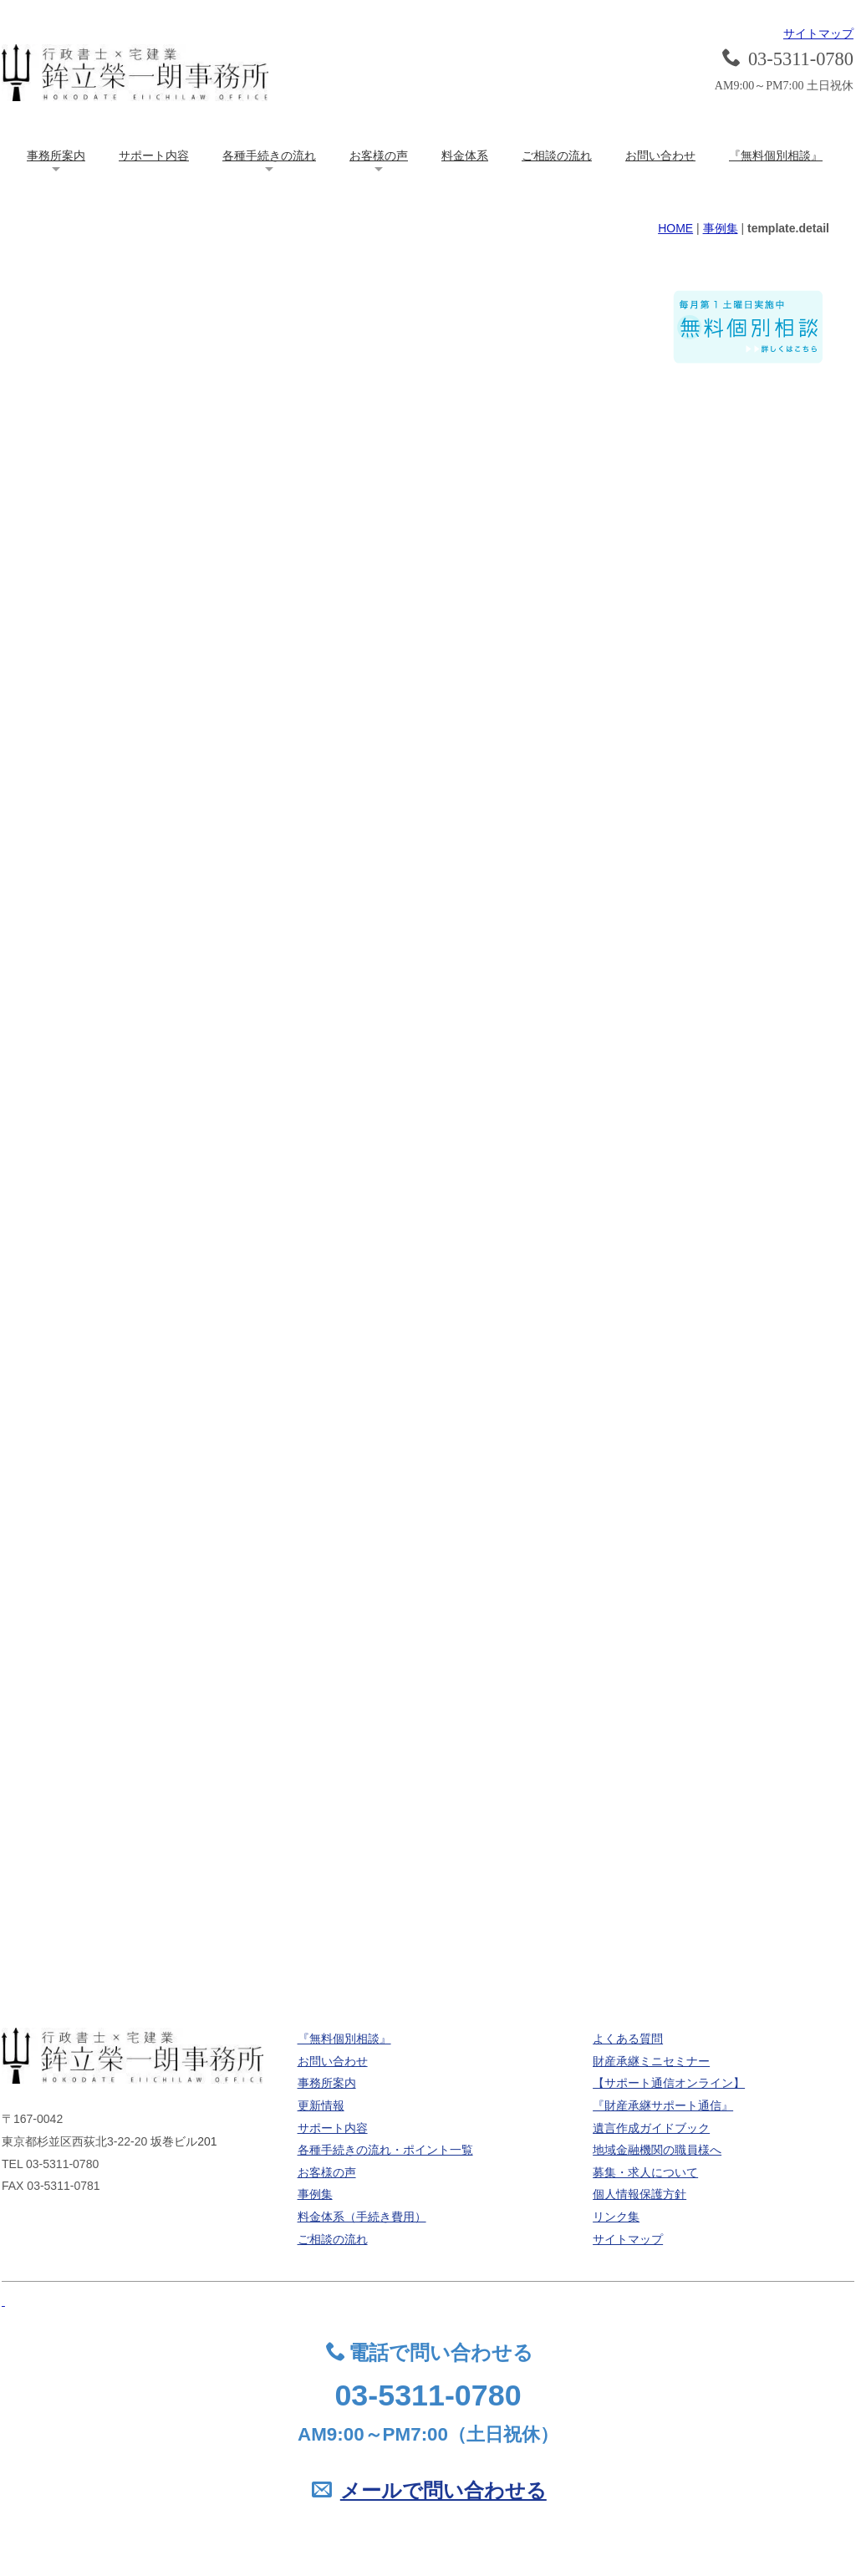 The height and width of the screenshot is (2576, 856). I want to click on 更新情報, so click(321, 2105).